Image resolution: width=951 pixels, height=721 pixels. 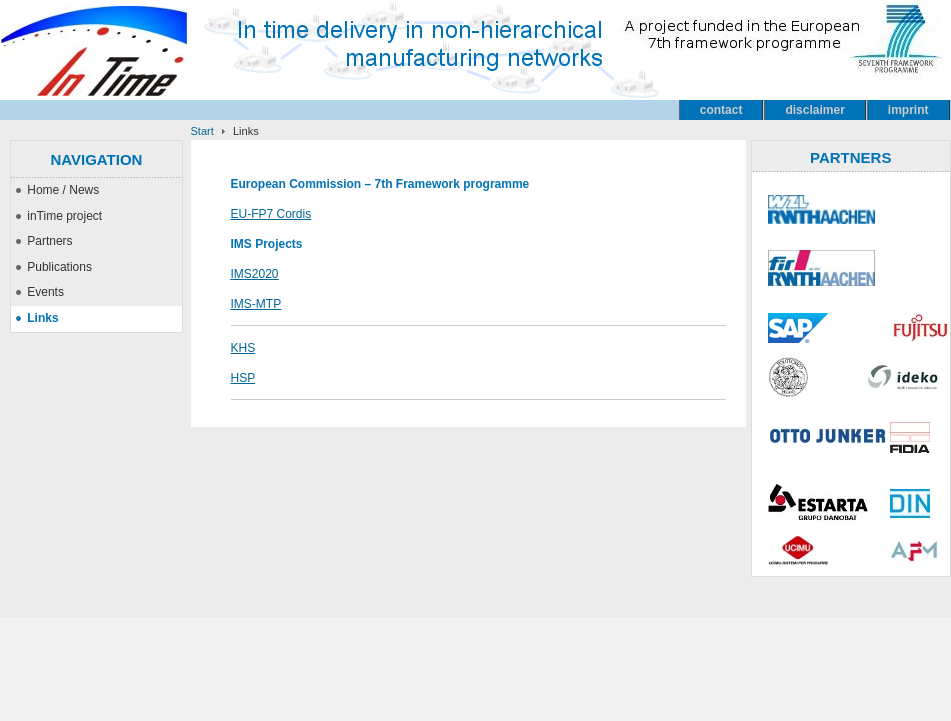 What do you see at coordinates (908, 110) in the screenshot?
I see `imprint` at bounding box center [908, 110].